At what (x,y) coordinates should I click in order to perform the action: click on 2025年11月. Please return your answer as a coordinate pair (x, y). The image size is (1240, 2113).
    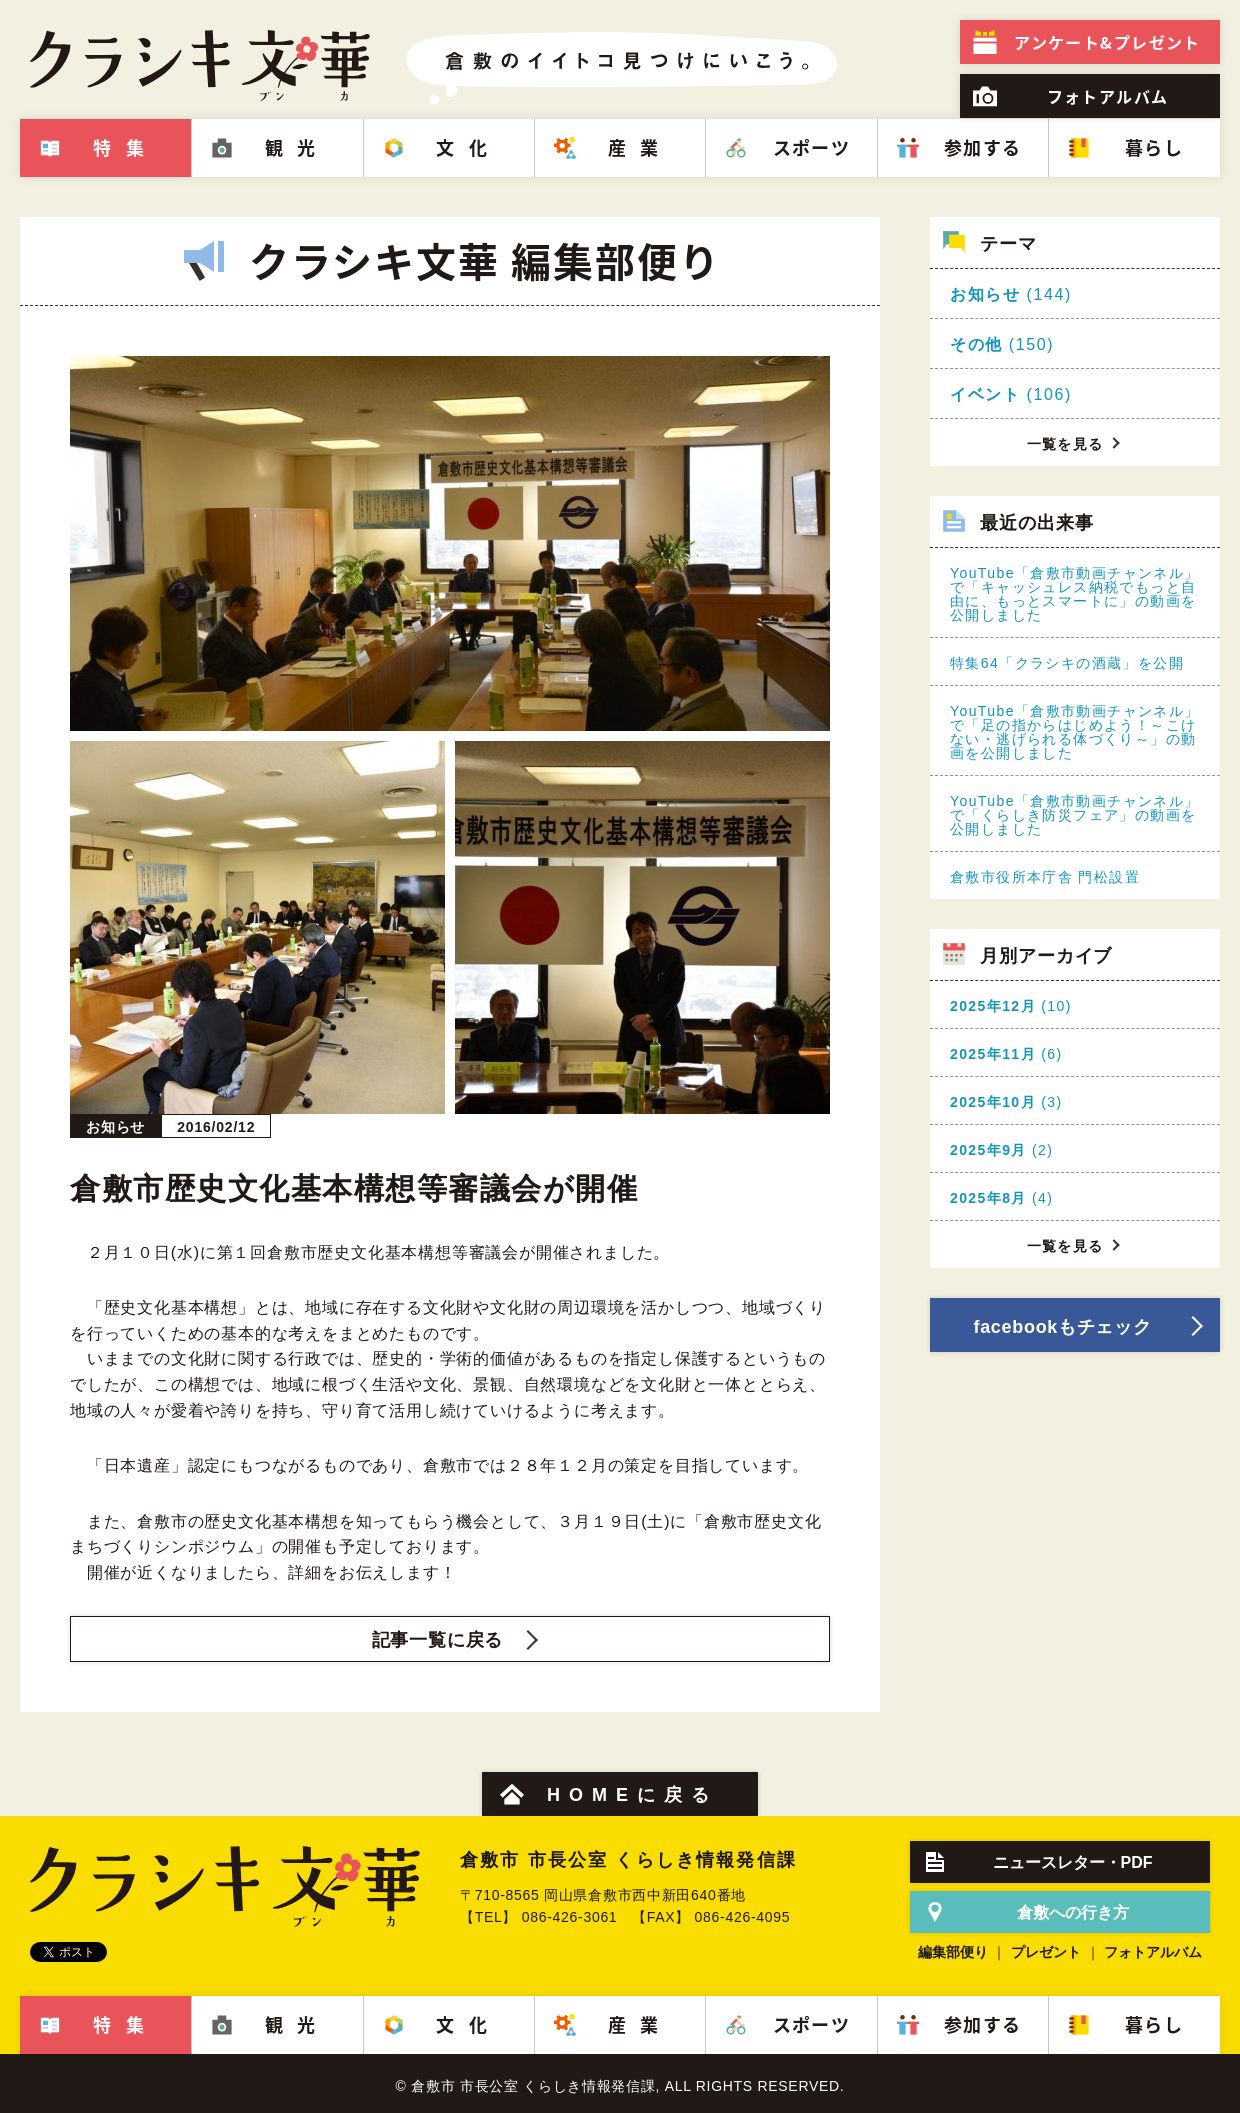
    Looking at the image, I should click on (993, 1054).